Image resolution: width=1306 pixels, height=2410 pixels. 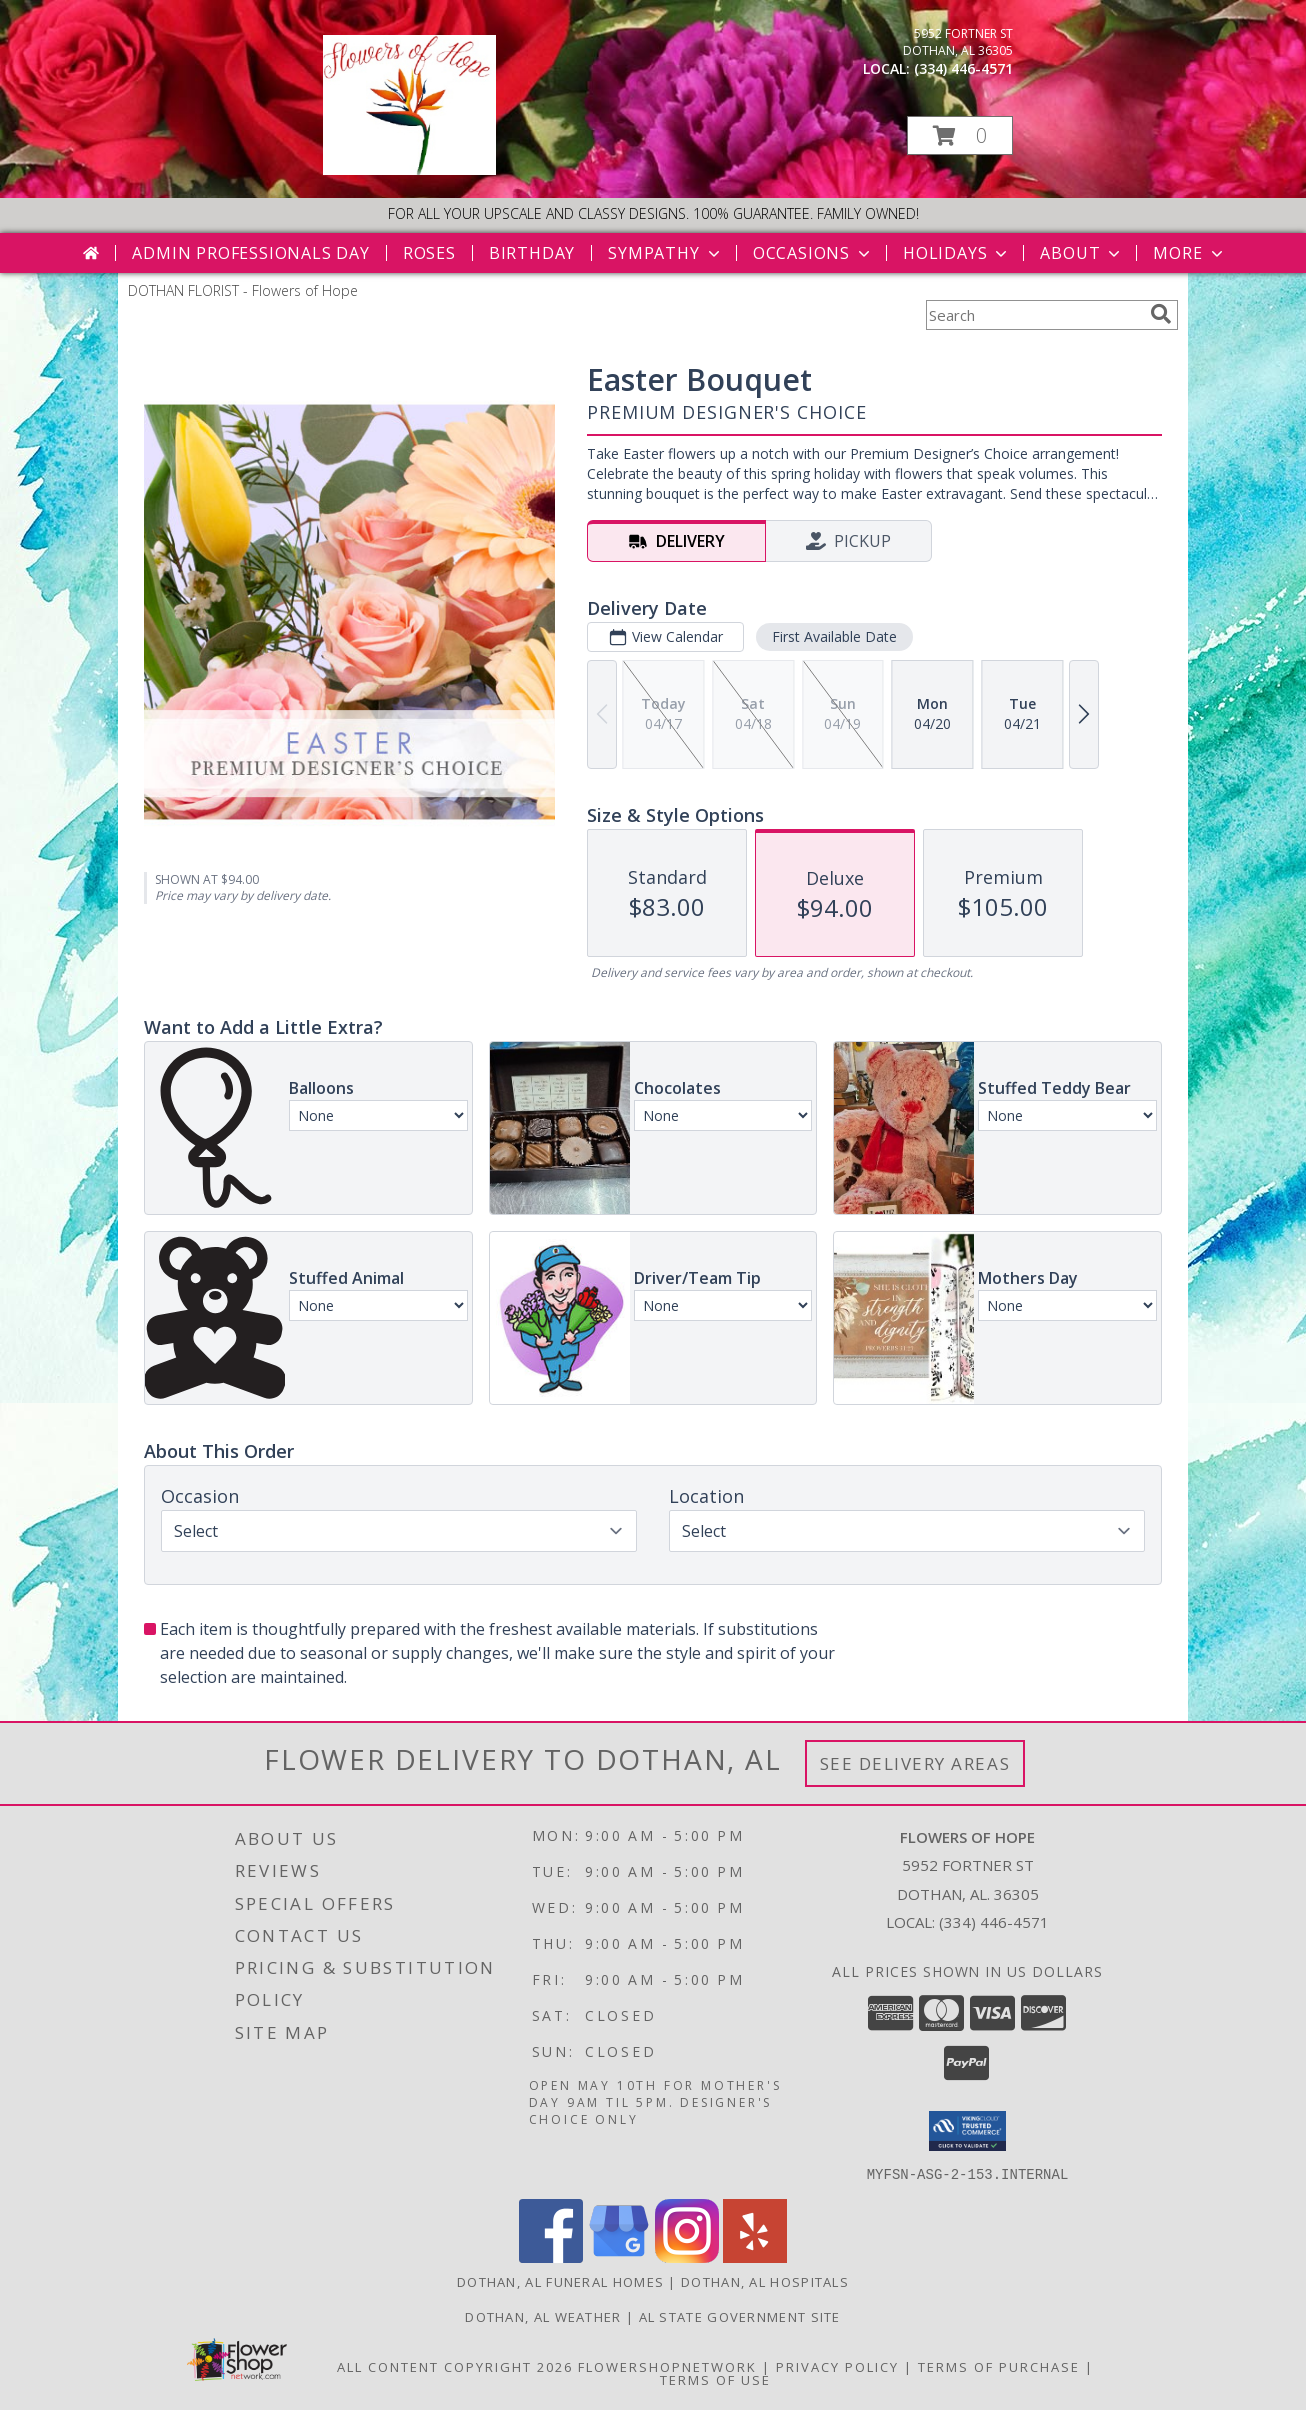 I want to click on Dothan, AL Funeral Homes [Dothan, AL Funeral Homes (opens in new window)], so click(x=560, y=2281).